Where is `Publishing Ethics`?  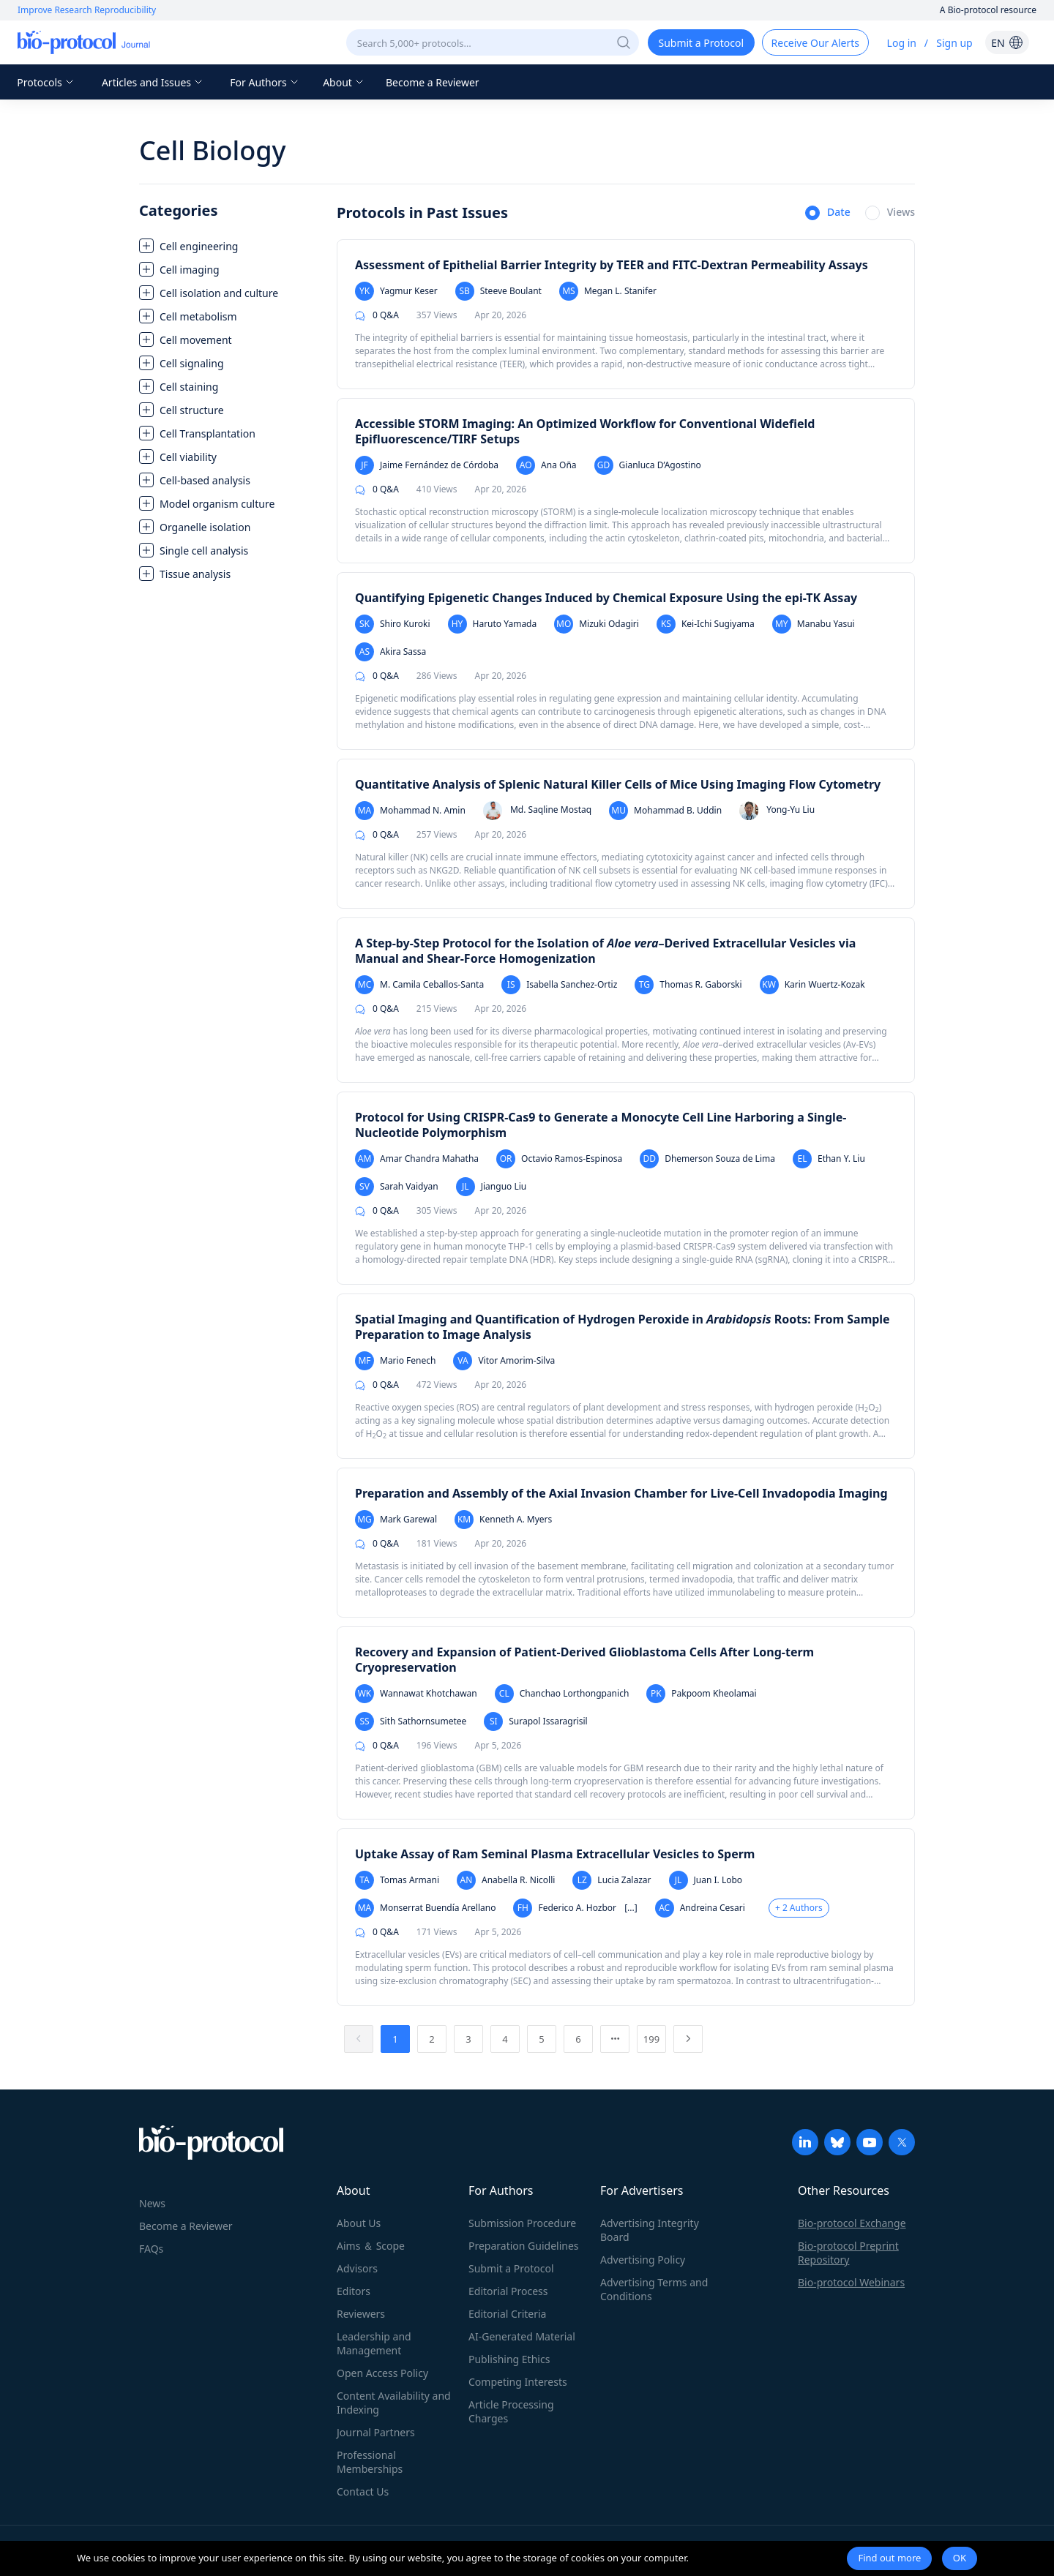
Publishing Ethics is located at coordinates (509, 2359).